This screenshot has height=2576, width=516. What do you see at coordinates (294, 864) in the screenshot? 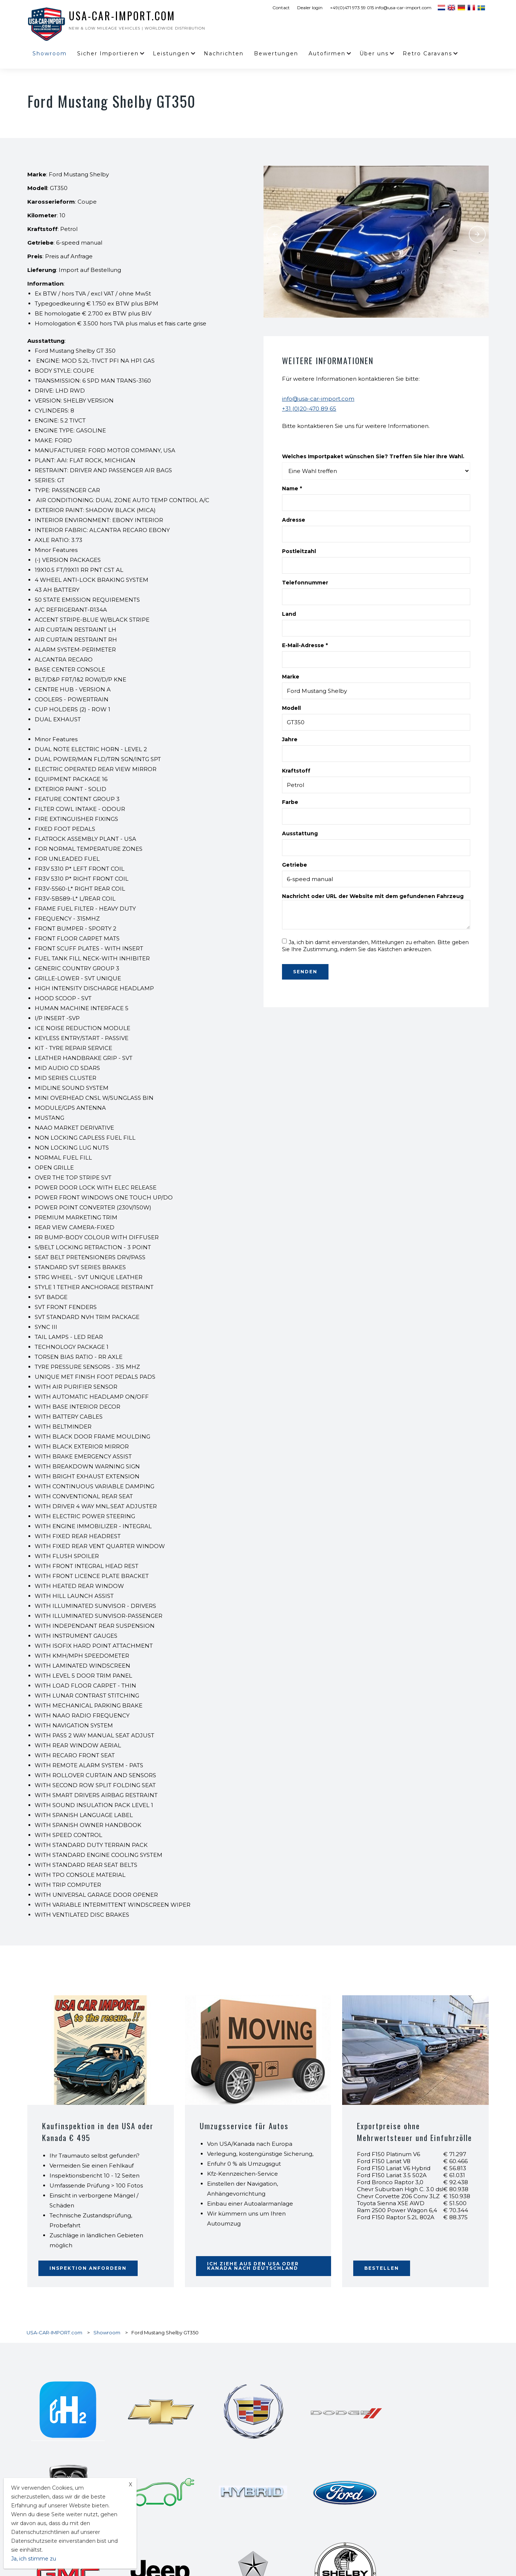
I see `Getriebe` at bounding box center [294, 864].